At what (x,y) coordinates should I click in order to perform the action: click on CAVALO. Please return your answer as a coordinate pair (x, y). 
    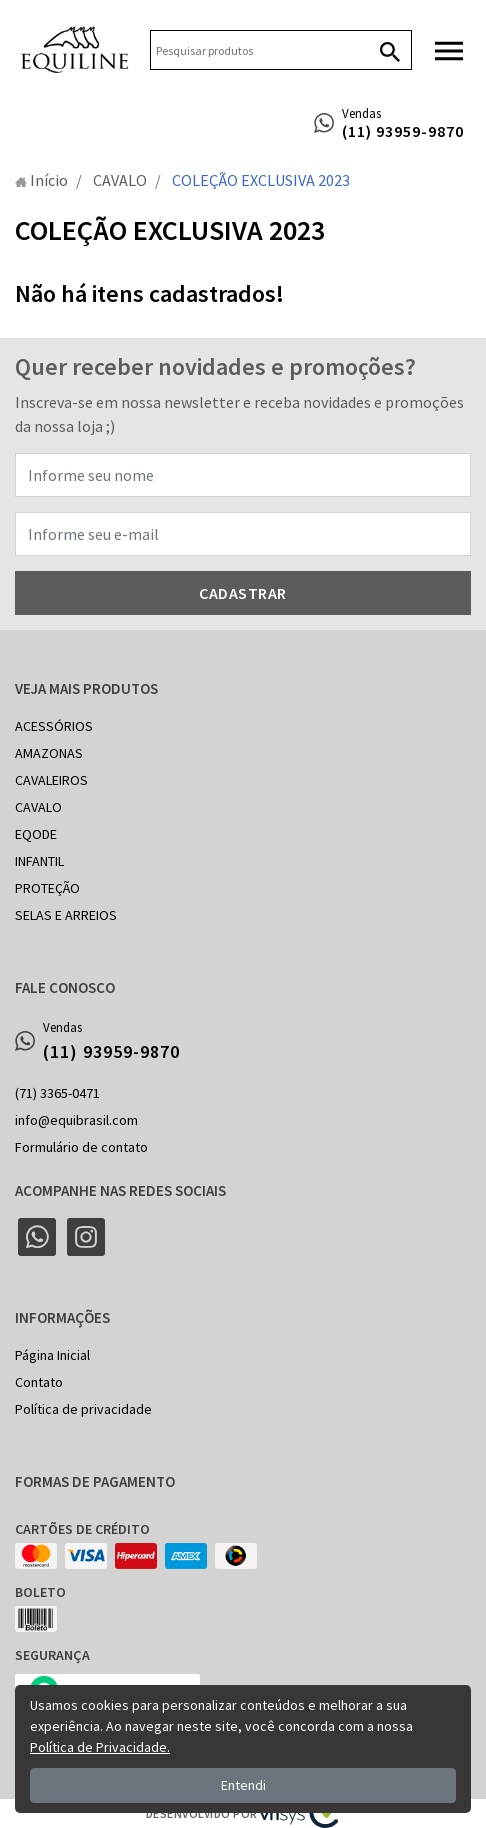
    Looking at the image, I should click on (38, 807).